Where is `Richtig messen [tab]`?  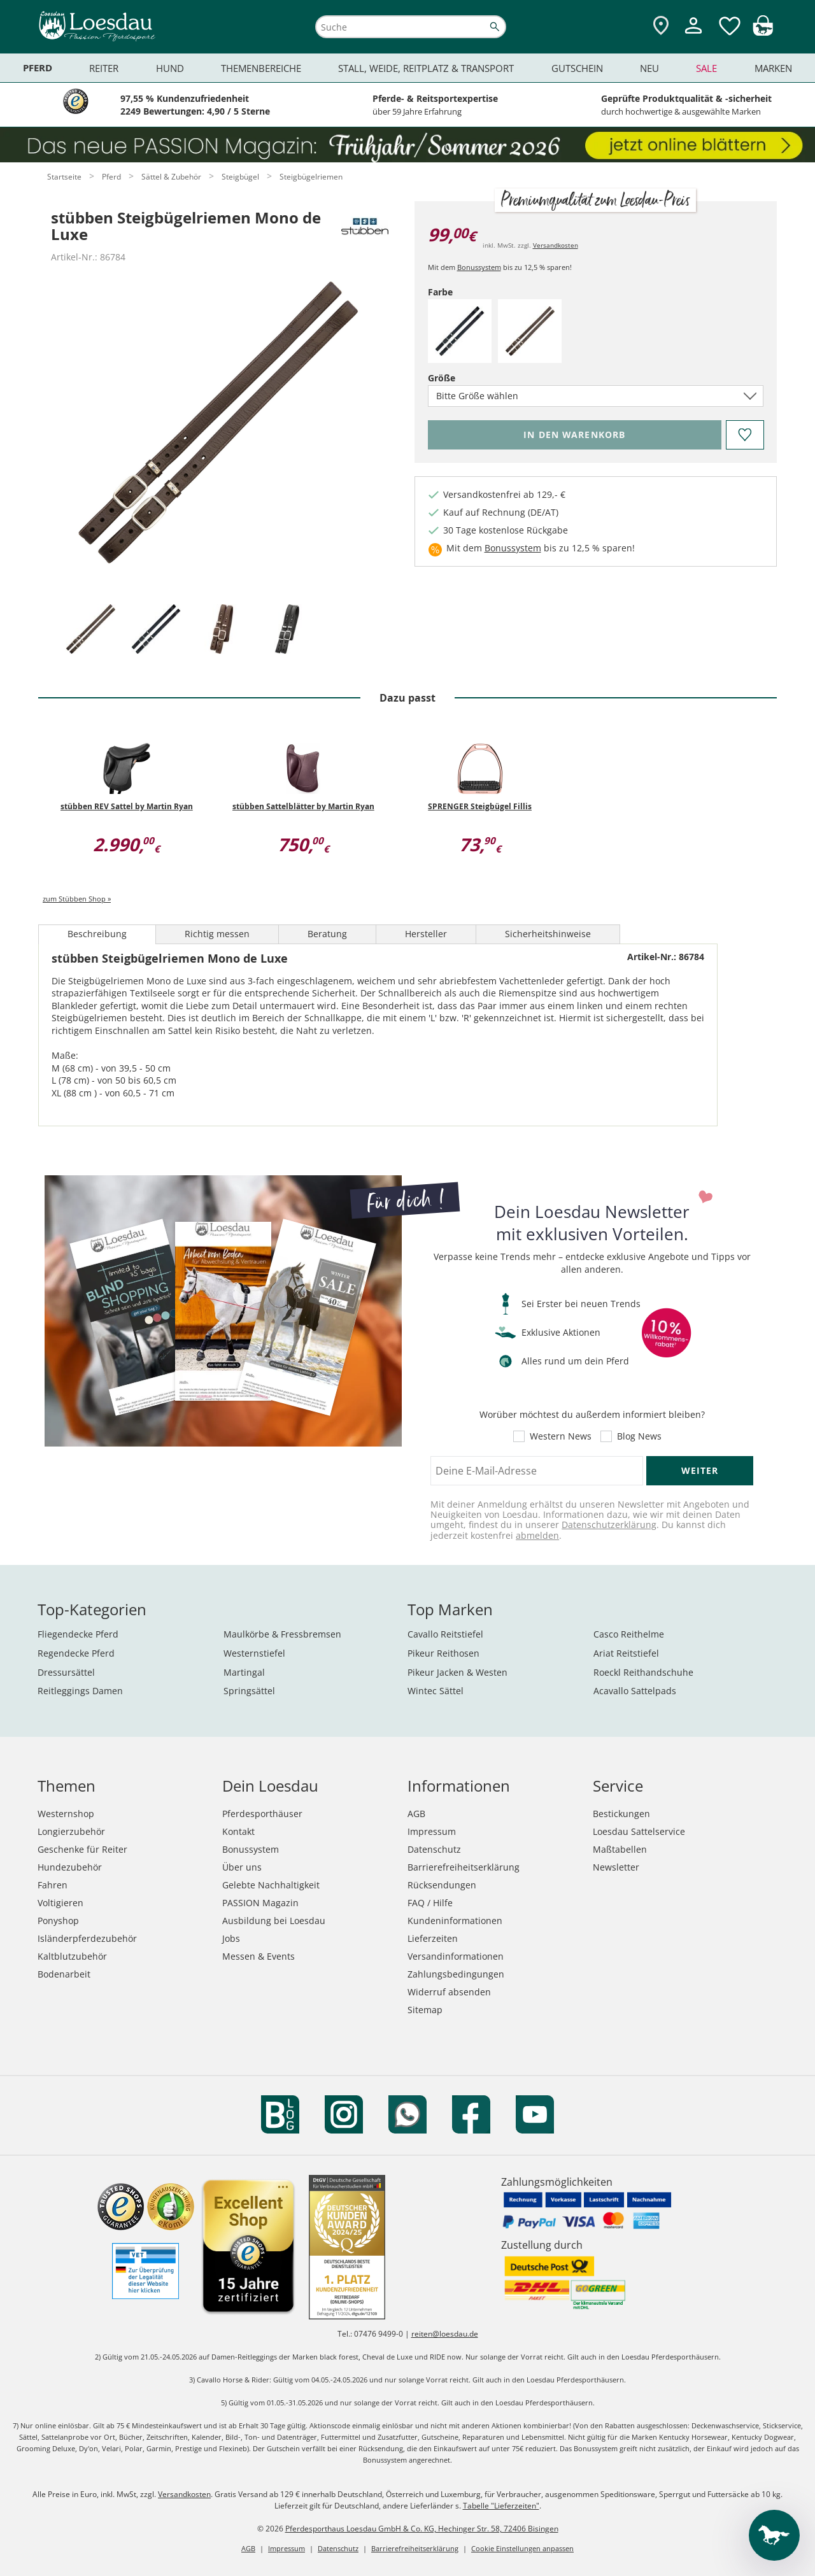 Richtig messen [tab] is located at coordinates (217, 934).